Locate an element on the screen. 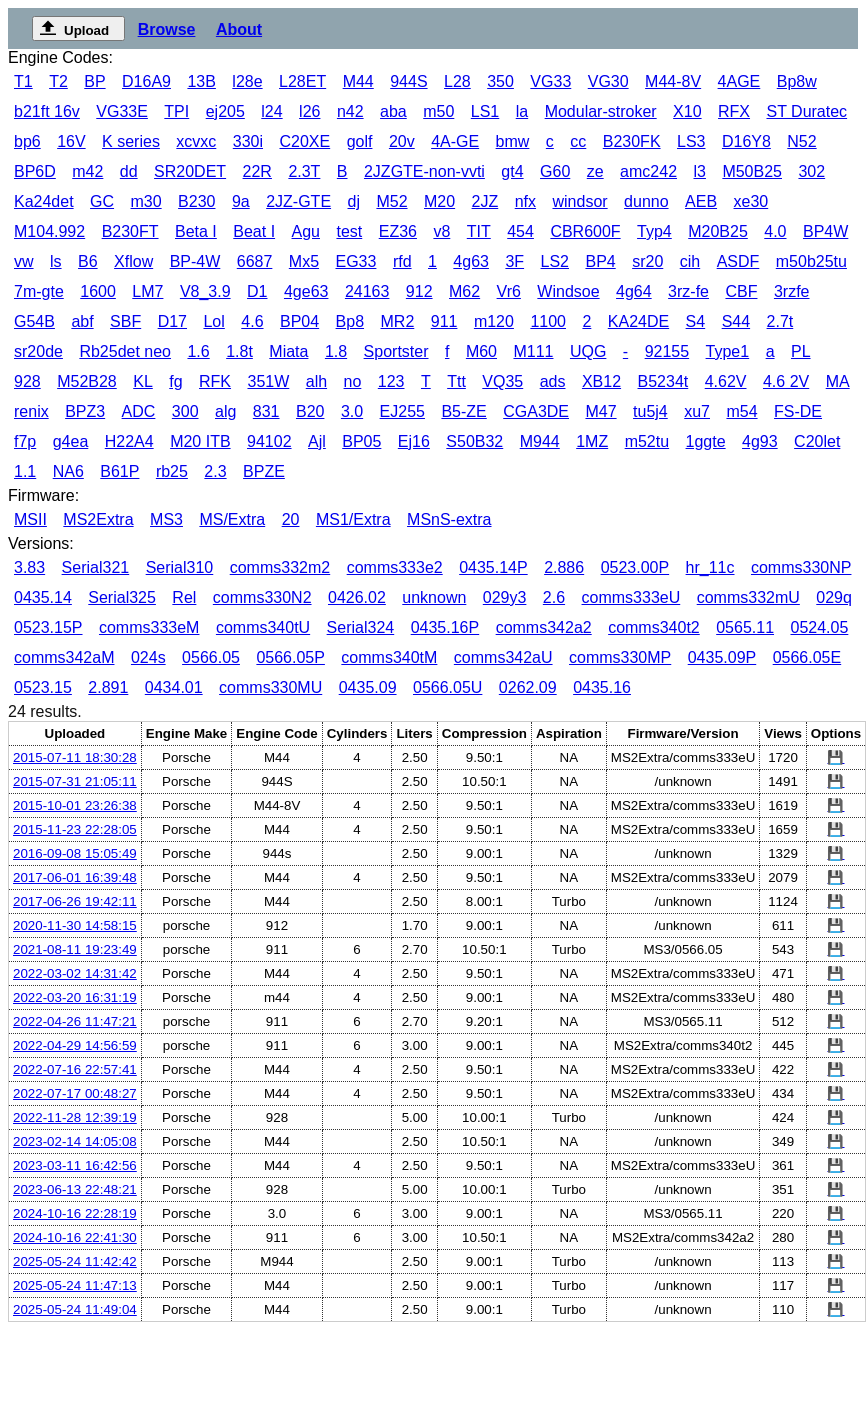 The image size is (866, 1420). L28ET is located at coordinates (302, 81).